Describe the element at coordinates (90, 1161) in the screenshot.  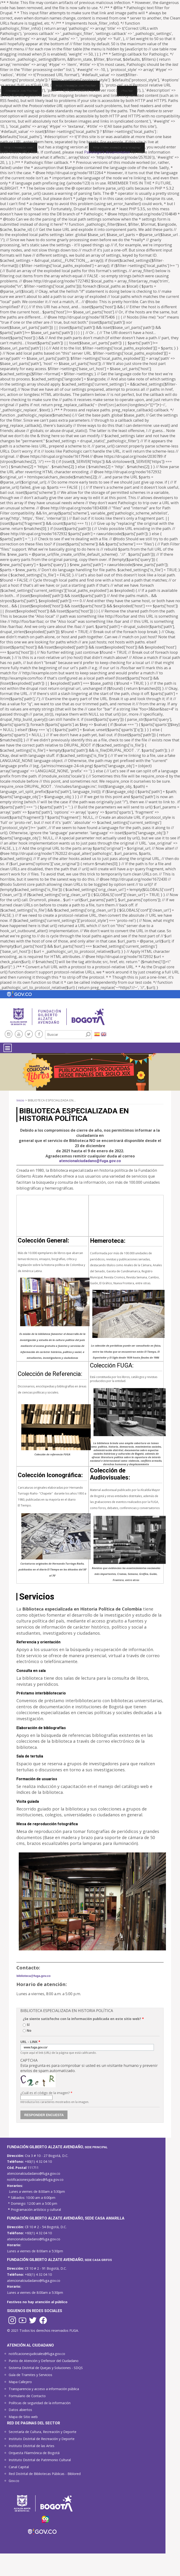
I see `atencionalciudadano@fuga.gov.co` at that location.